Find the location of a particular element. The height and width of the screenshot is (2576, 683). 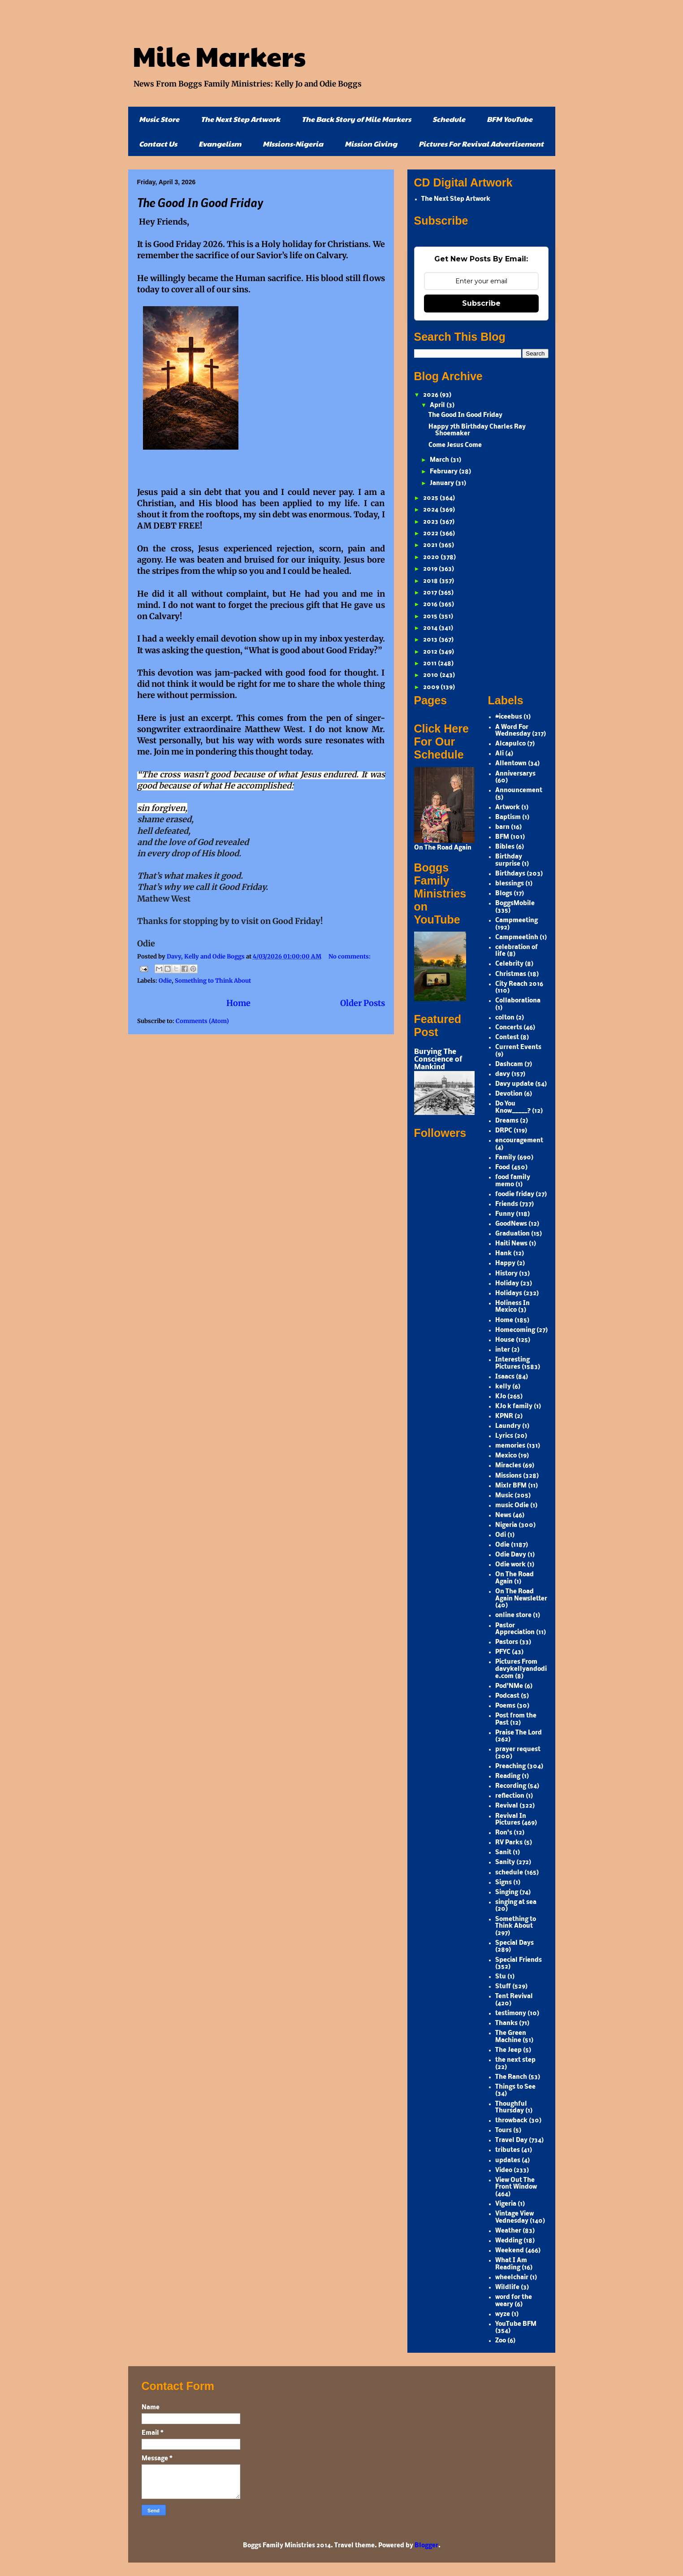

Haiti News is located at coordinates (511, 1243).